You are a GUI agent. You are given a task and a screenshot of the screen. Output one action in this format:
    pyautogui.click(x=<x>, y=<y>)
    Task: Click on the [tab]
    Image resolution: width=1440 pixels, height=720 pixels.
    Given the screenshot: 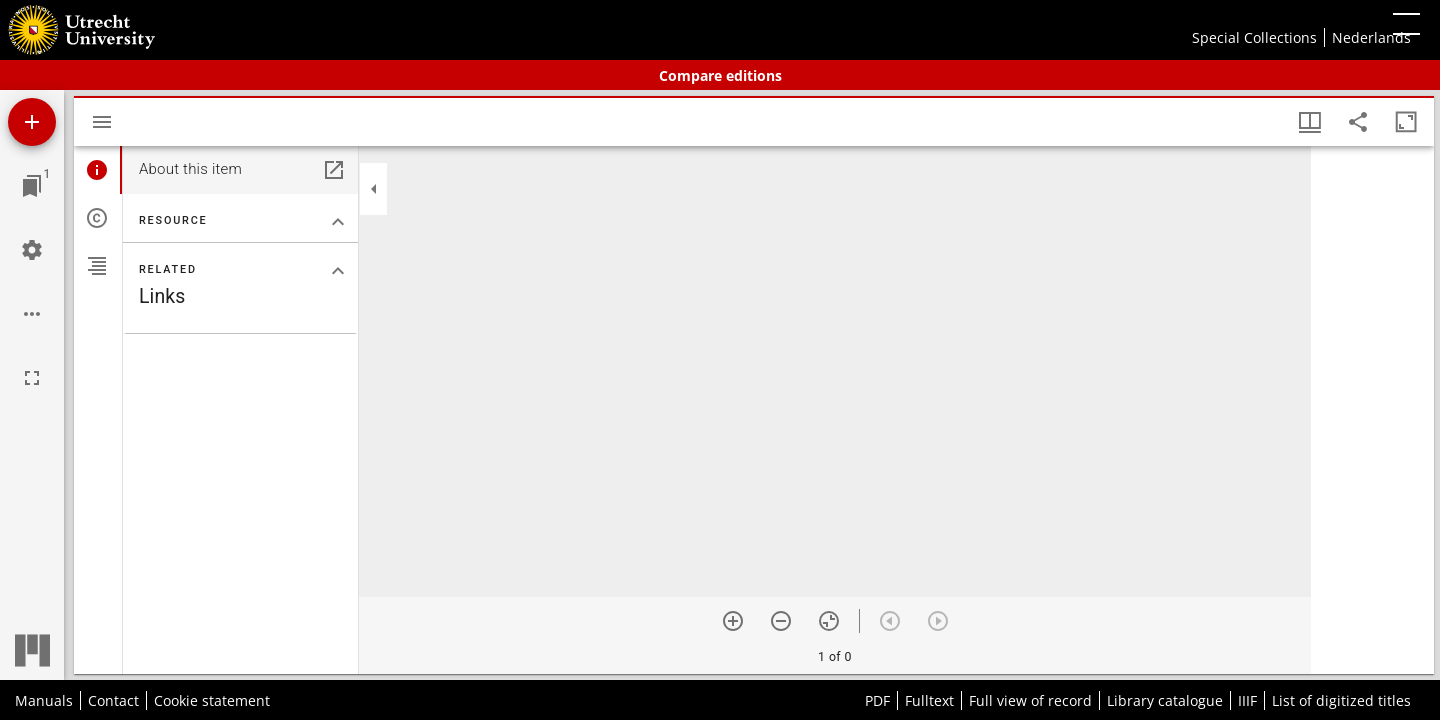 What is the action you would take?
    pyautogui.click(x=98, y=170)
    